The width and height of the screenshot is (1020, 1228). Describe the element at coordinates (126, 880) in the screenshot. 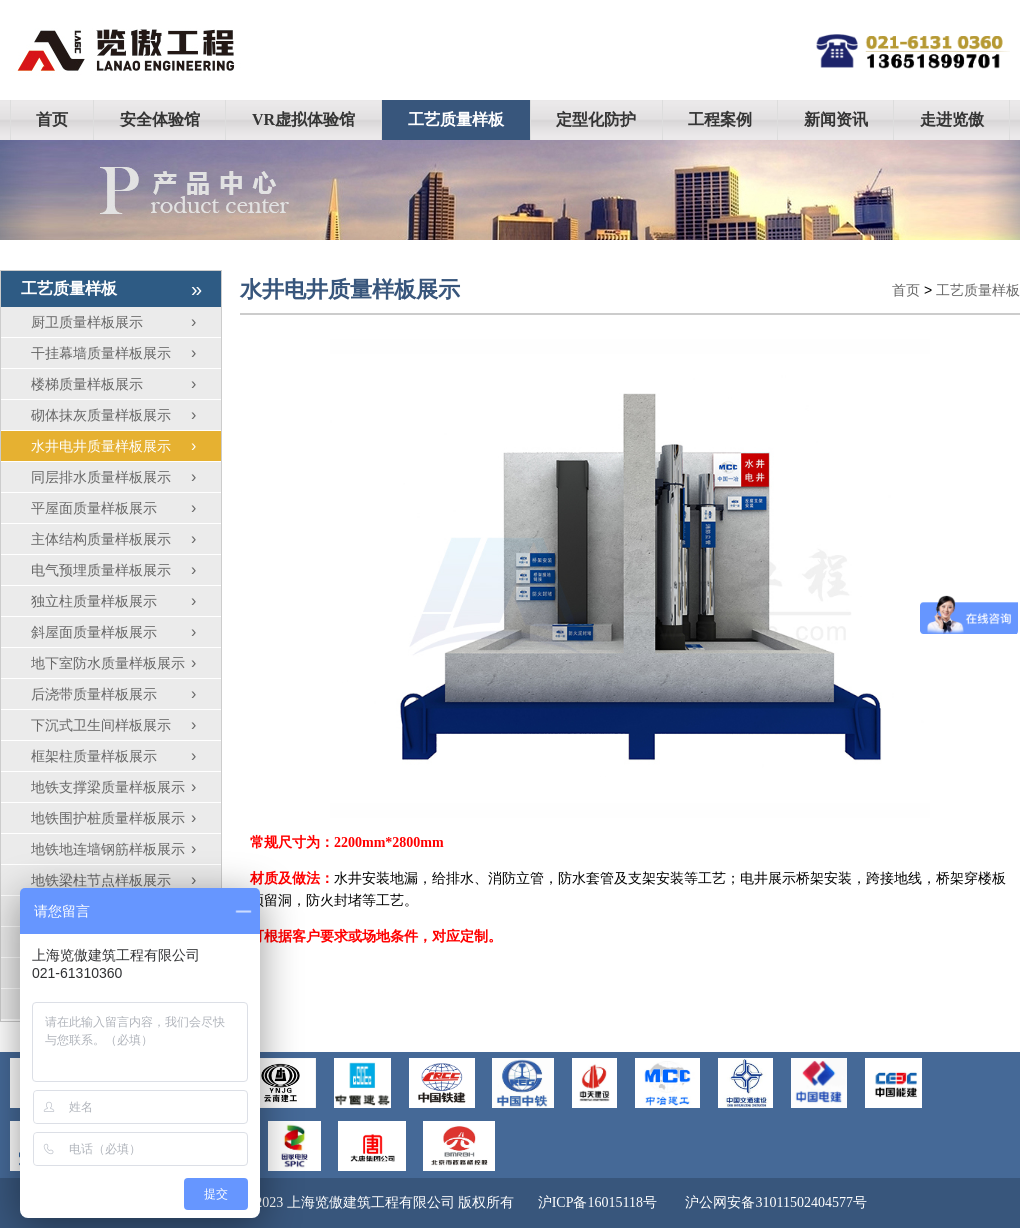

I see `地铁梁柱节点样板展示` at that location.